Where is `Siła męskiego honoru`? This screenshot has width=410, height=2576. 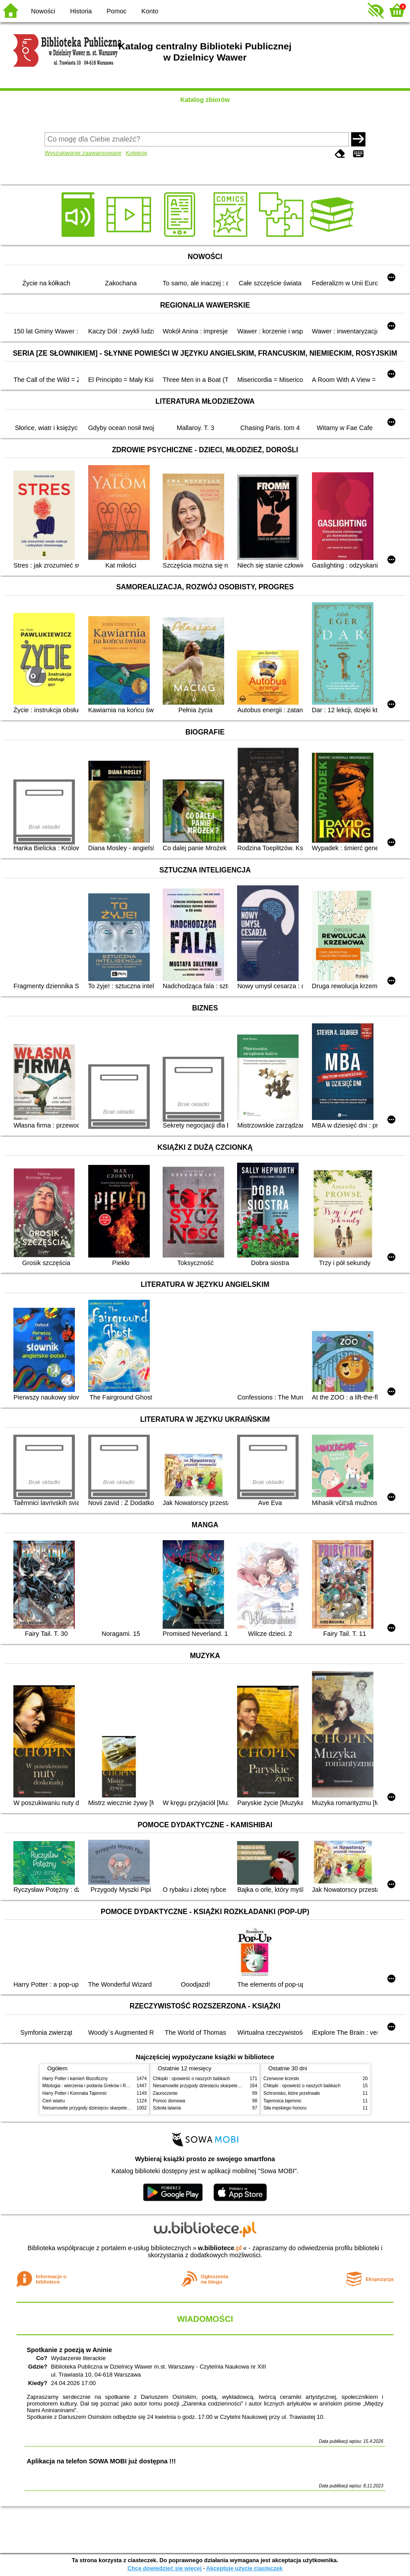 Siła męskiego honoru is located at coordinates (285, 2107).